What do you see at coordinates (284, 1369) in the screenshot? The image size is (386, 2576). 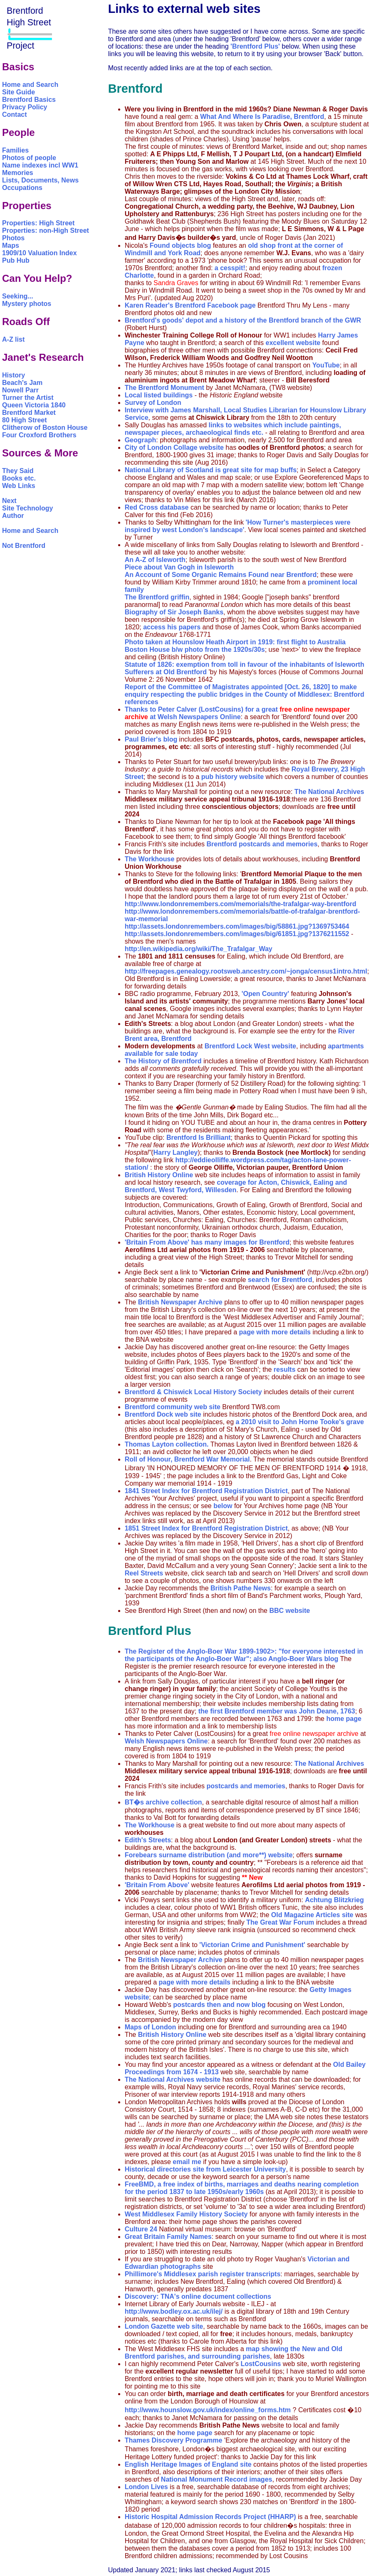 I see `results` at bounding box center [284, 1369].